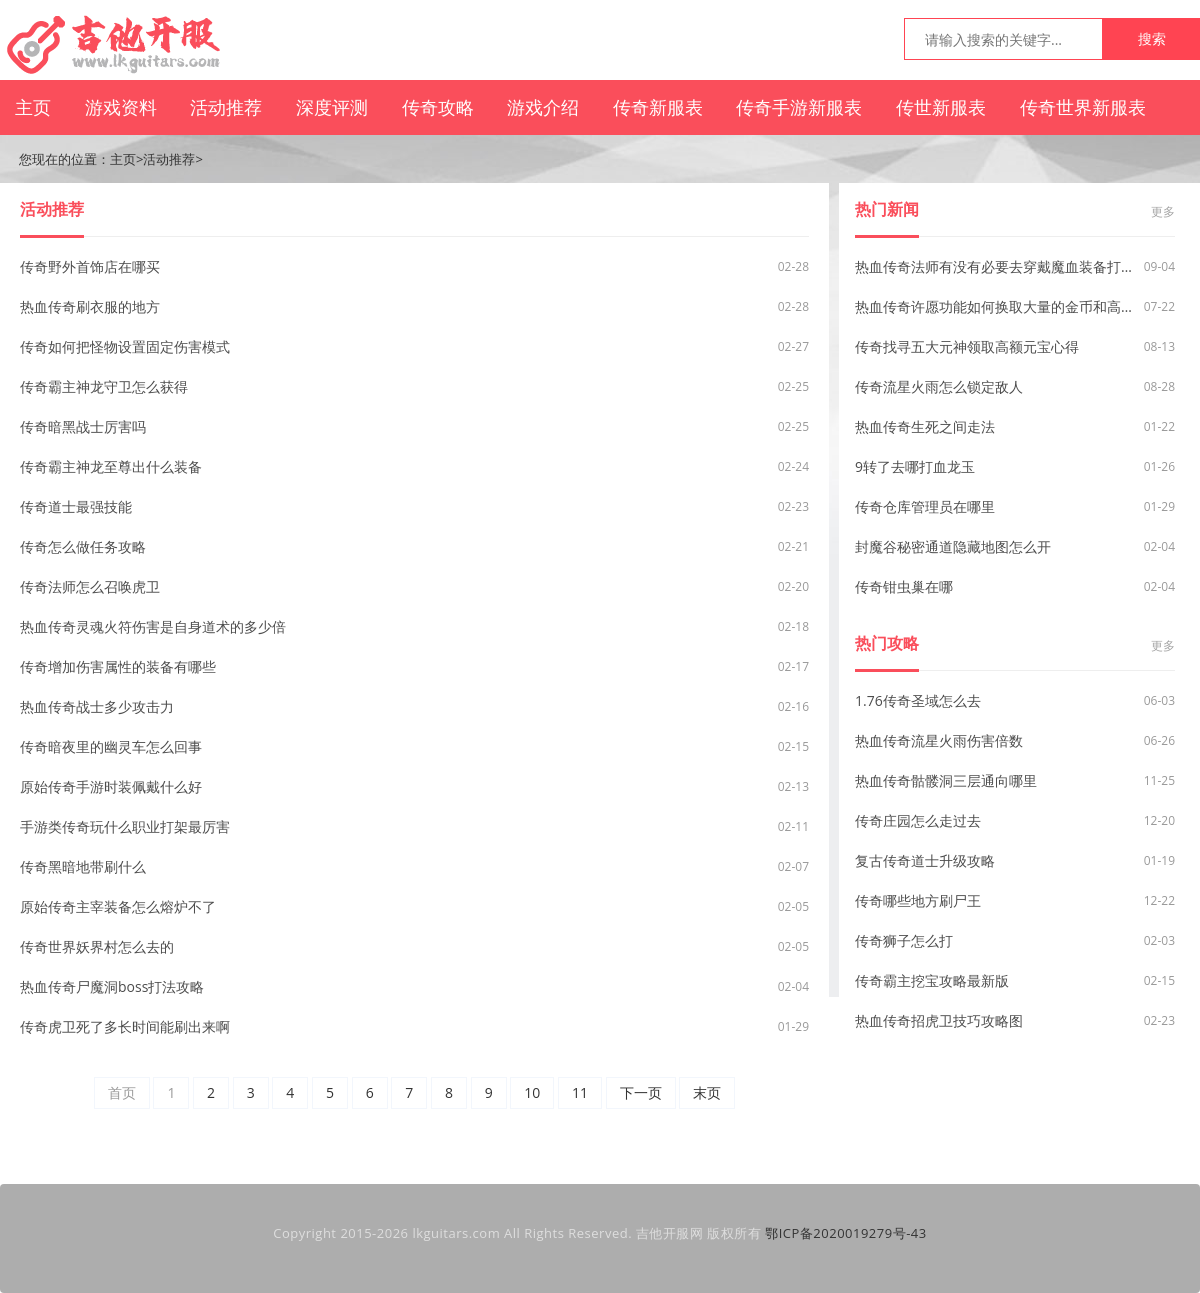 This screenshot has width=1200, height=1293. What do you see at coordinates (90, 306) in the screenshot?
I see `热血传奇刷衣服的地方` at bounding box center [90, 306].